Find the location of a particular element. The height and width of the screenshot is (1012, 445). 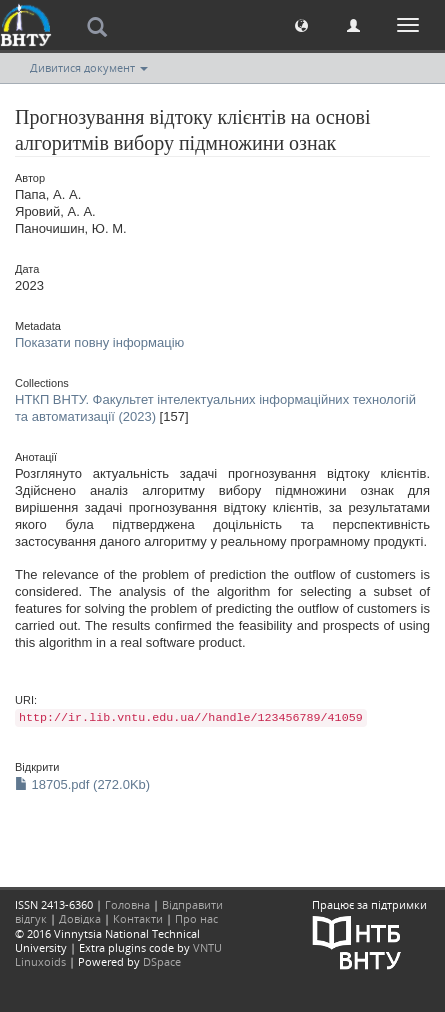

Дивитися документ [button] is located at coordinates (89, 67).